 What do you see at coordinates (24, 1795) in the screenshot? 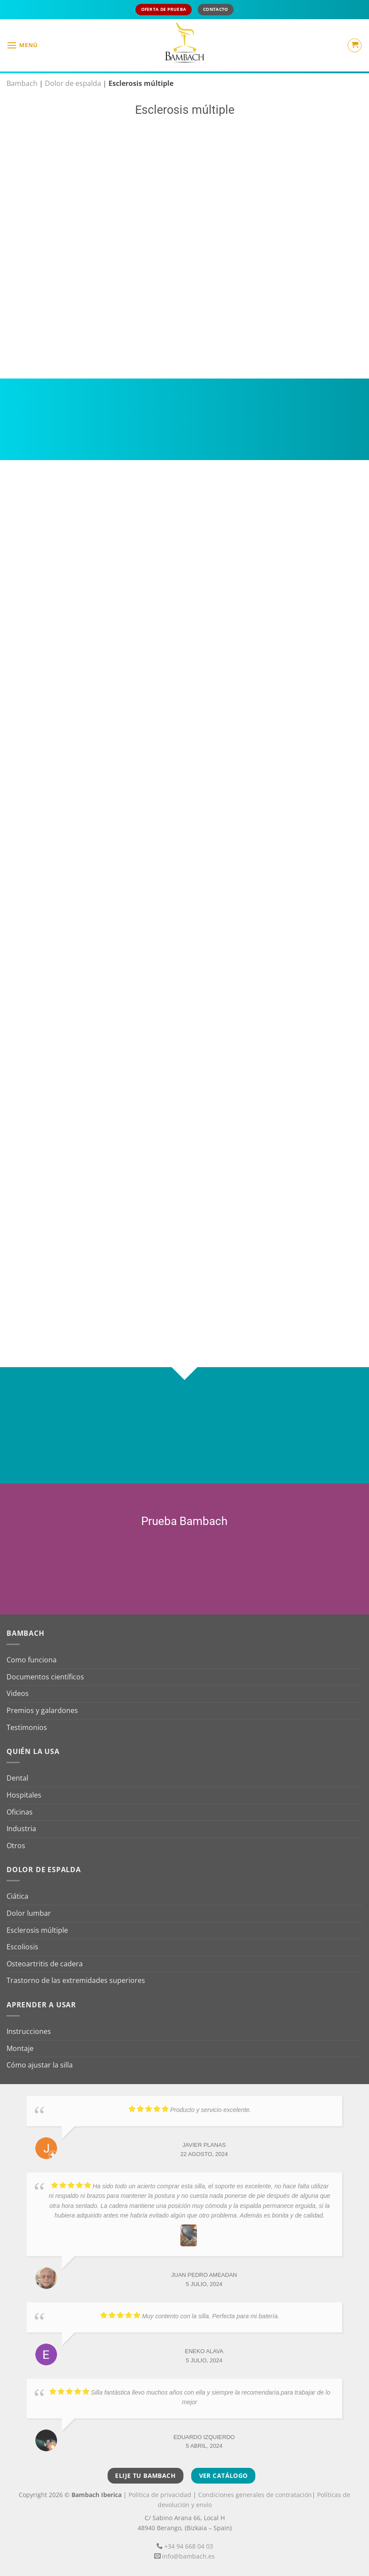
I see `Hospitales` at bounding box center [24, 1795].